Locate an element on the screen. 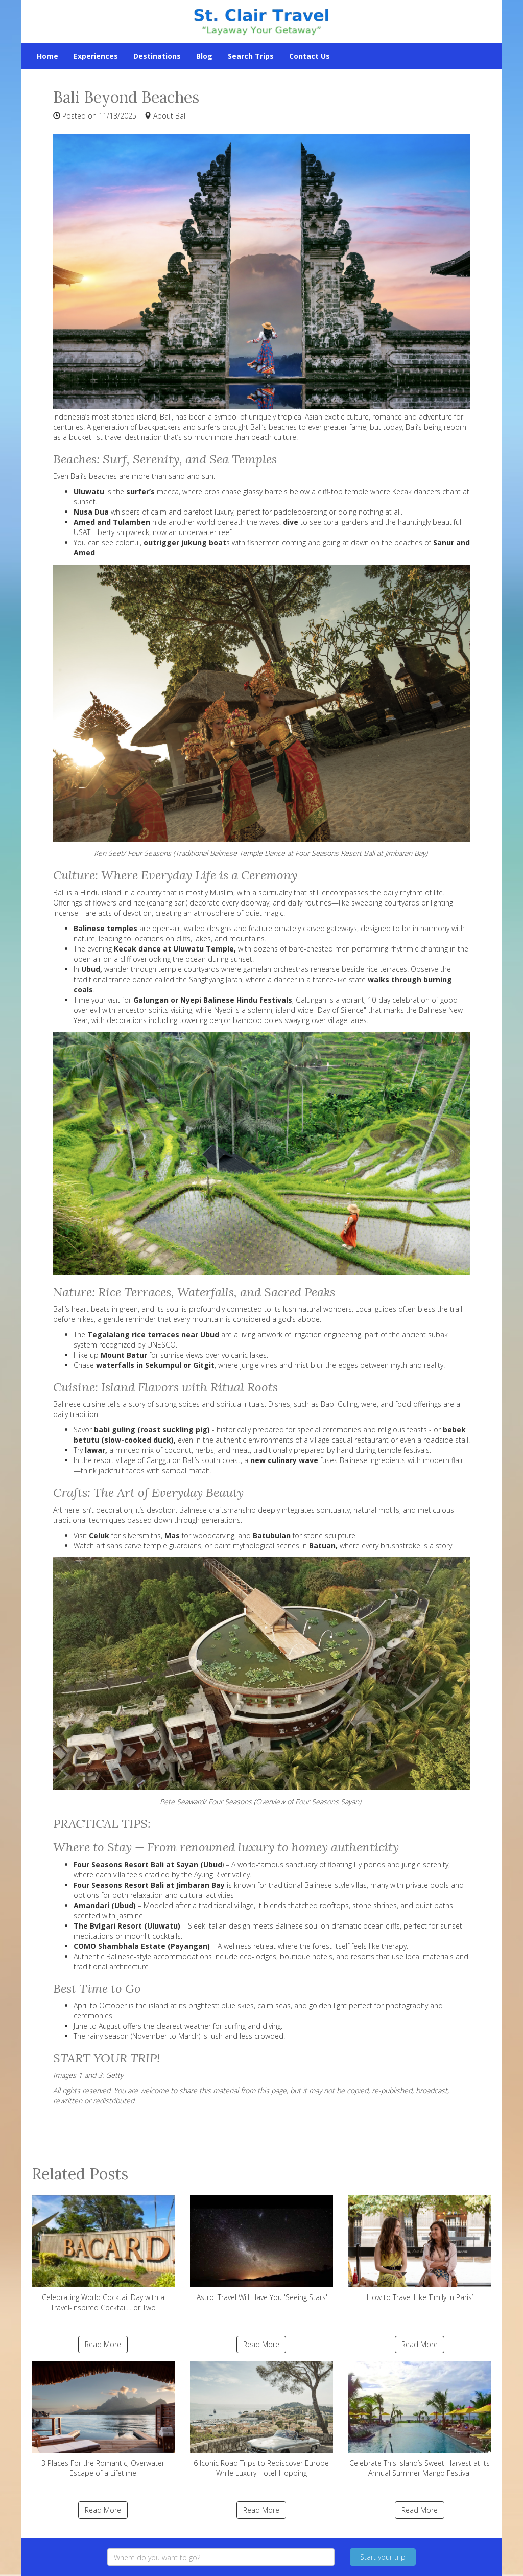 The image size is (523, 2576). 3 Places For the Romantic, Overwater Escape of a Lifetime is located at coordinates (103, 2419).